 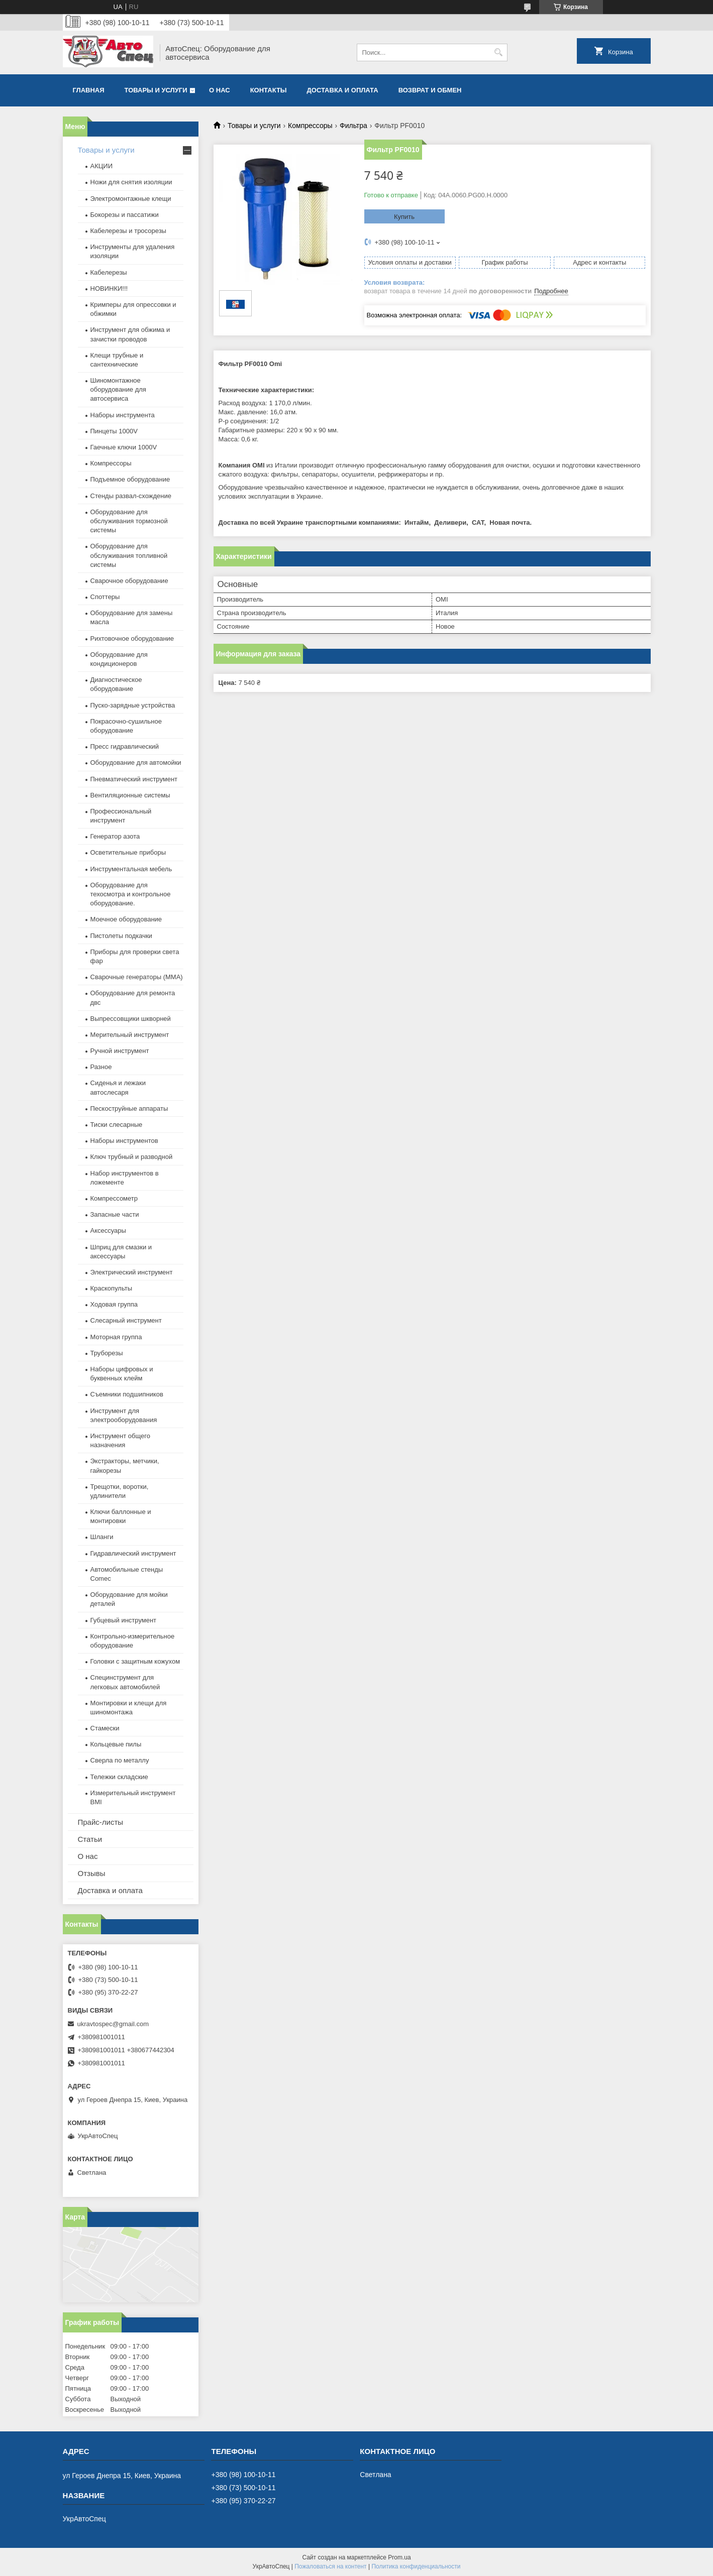 I want to click on ukravtospec@gmail.com, so click(x=113, y=2024).